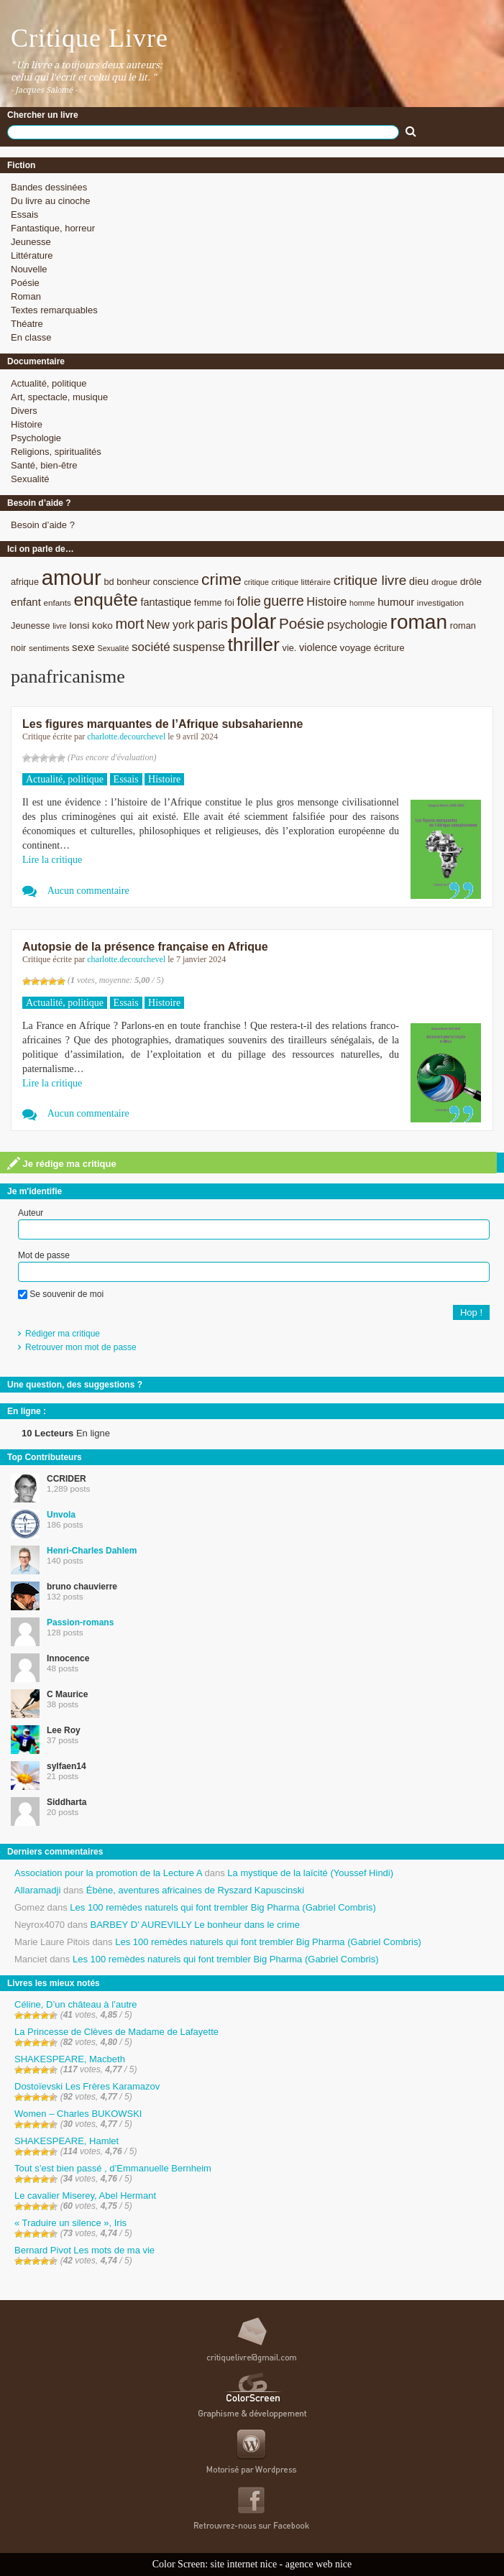  I want to click on Allaramadji, so click(37, 1890).